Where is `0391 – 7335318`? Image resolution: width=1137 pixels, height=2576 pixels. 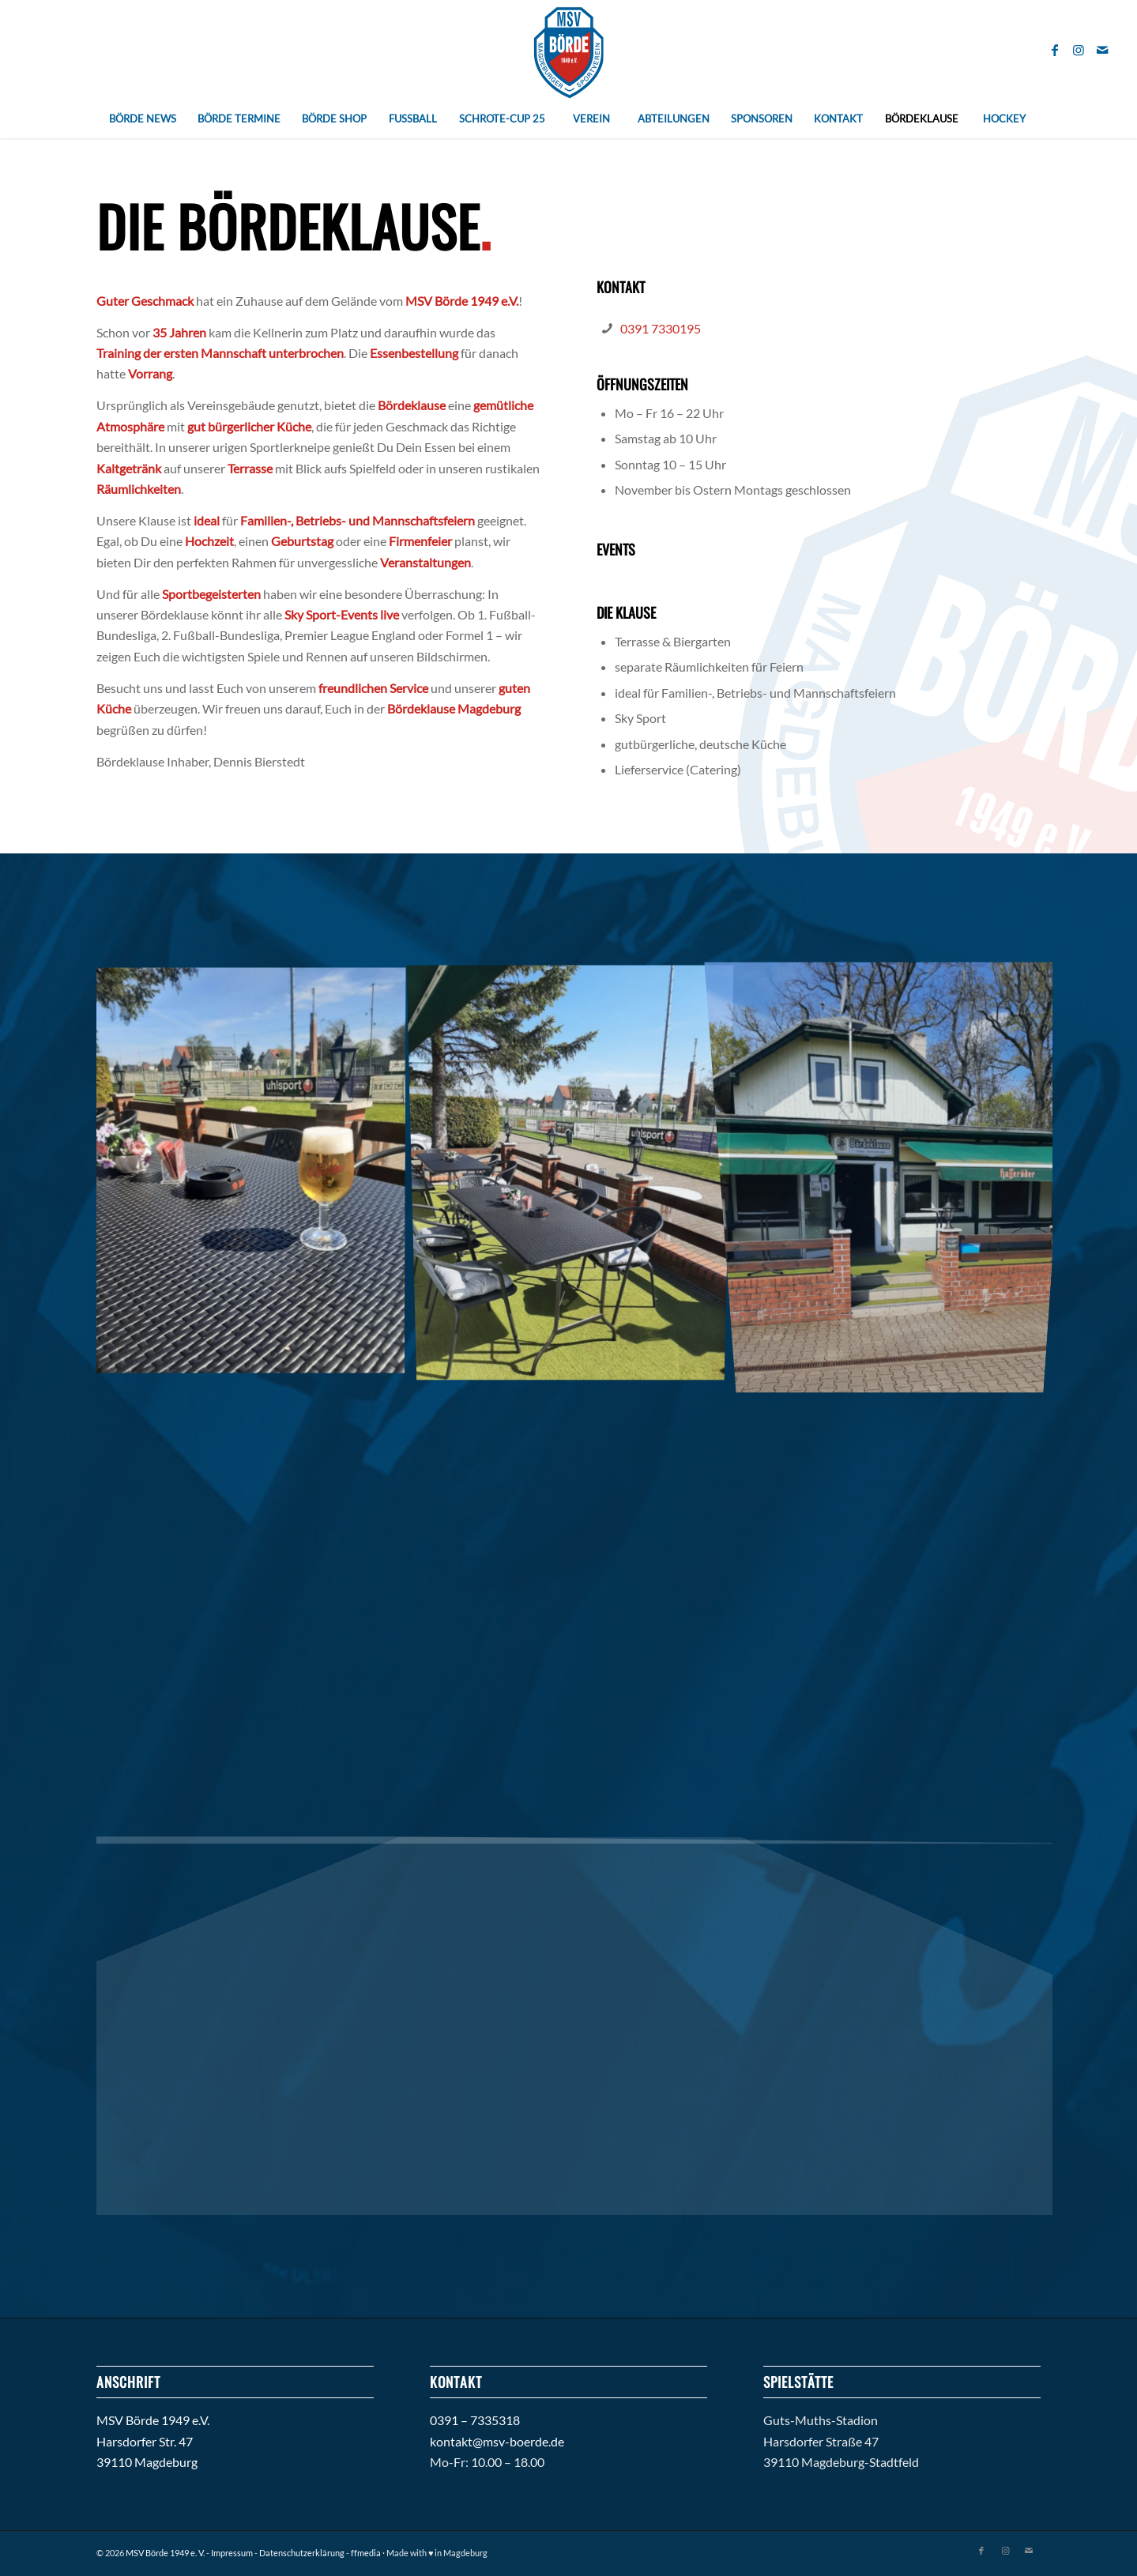 0391 – 7335318 is located at coordinates (475, 2419).